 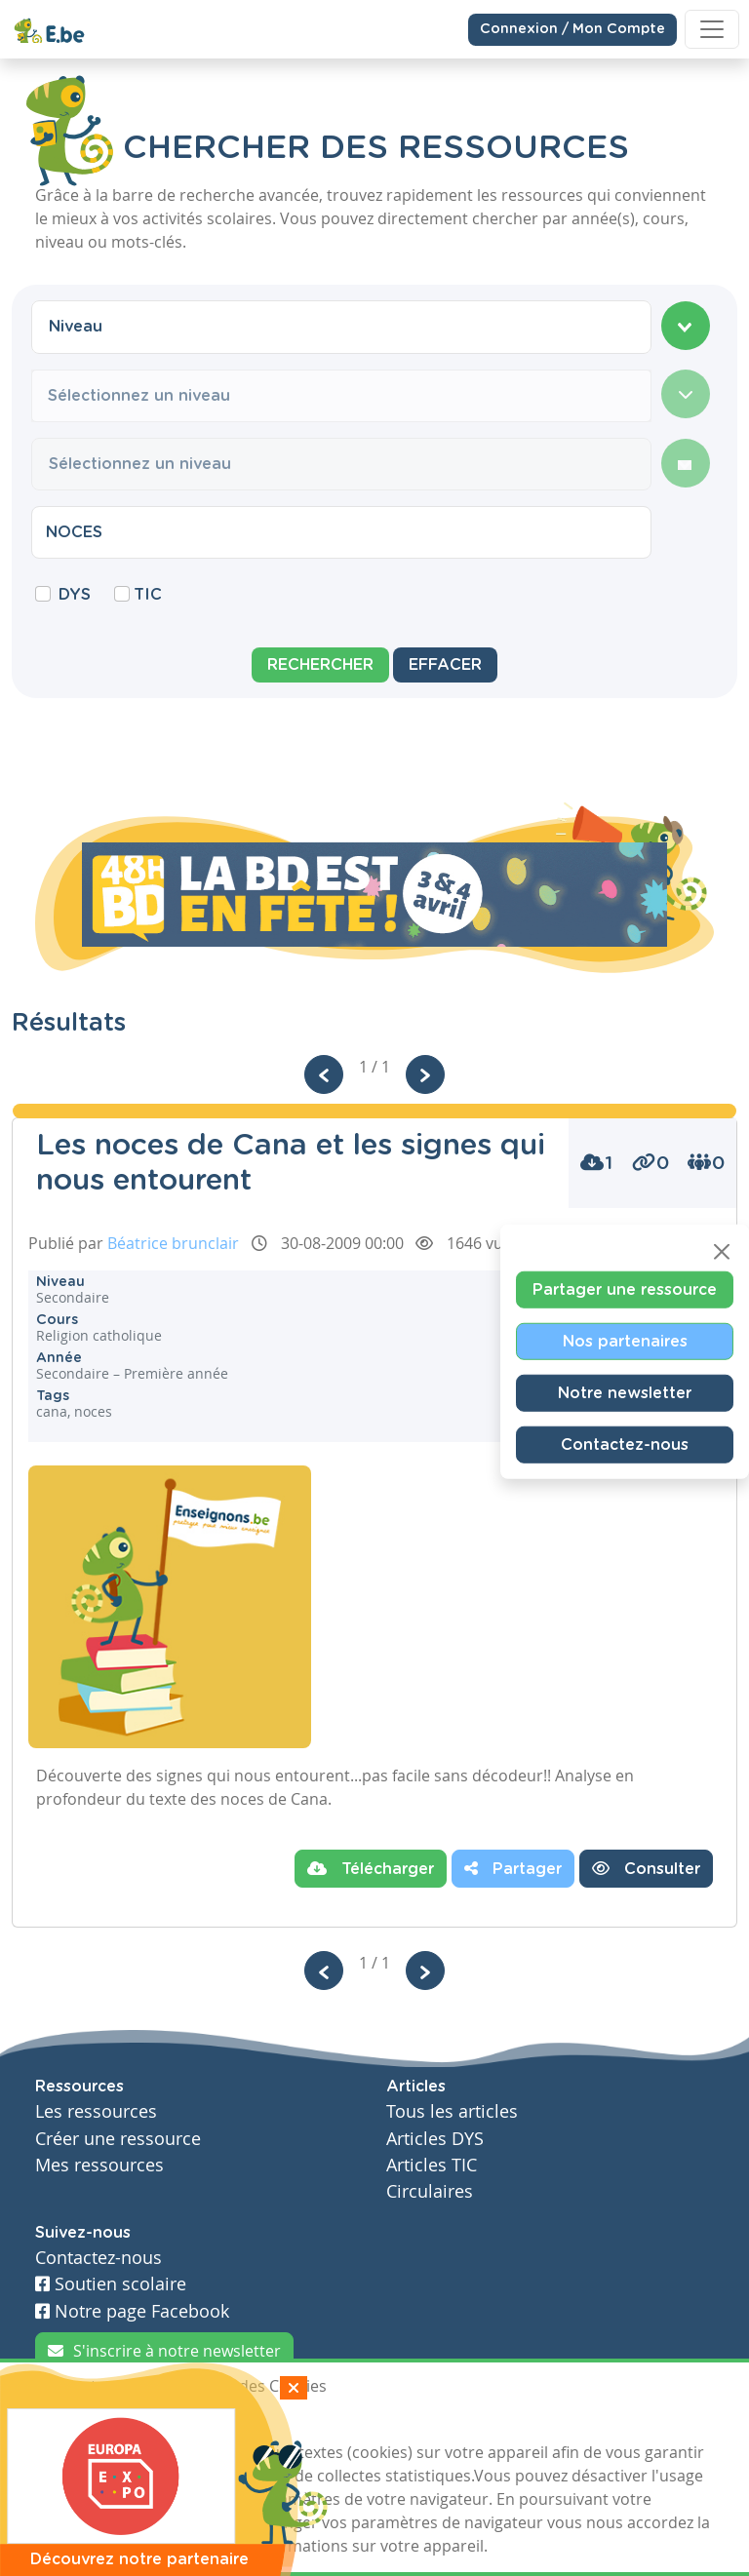 I want to click on Articles DYS, so click(x=435, y=2138).